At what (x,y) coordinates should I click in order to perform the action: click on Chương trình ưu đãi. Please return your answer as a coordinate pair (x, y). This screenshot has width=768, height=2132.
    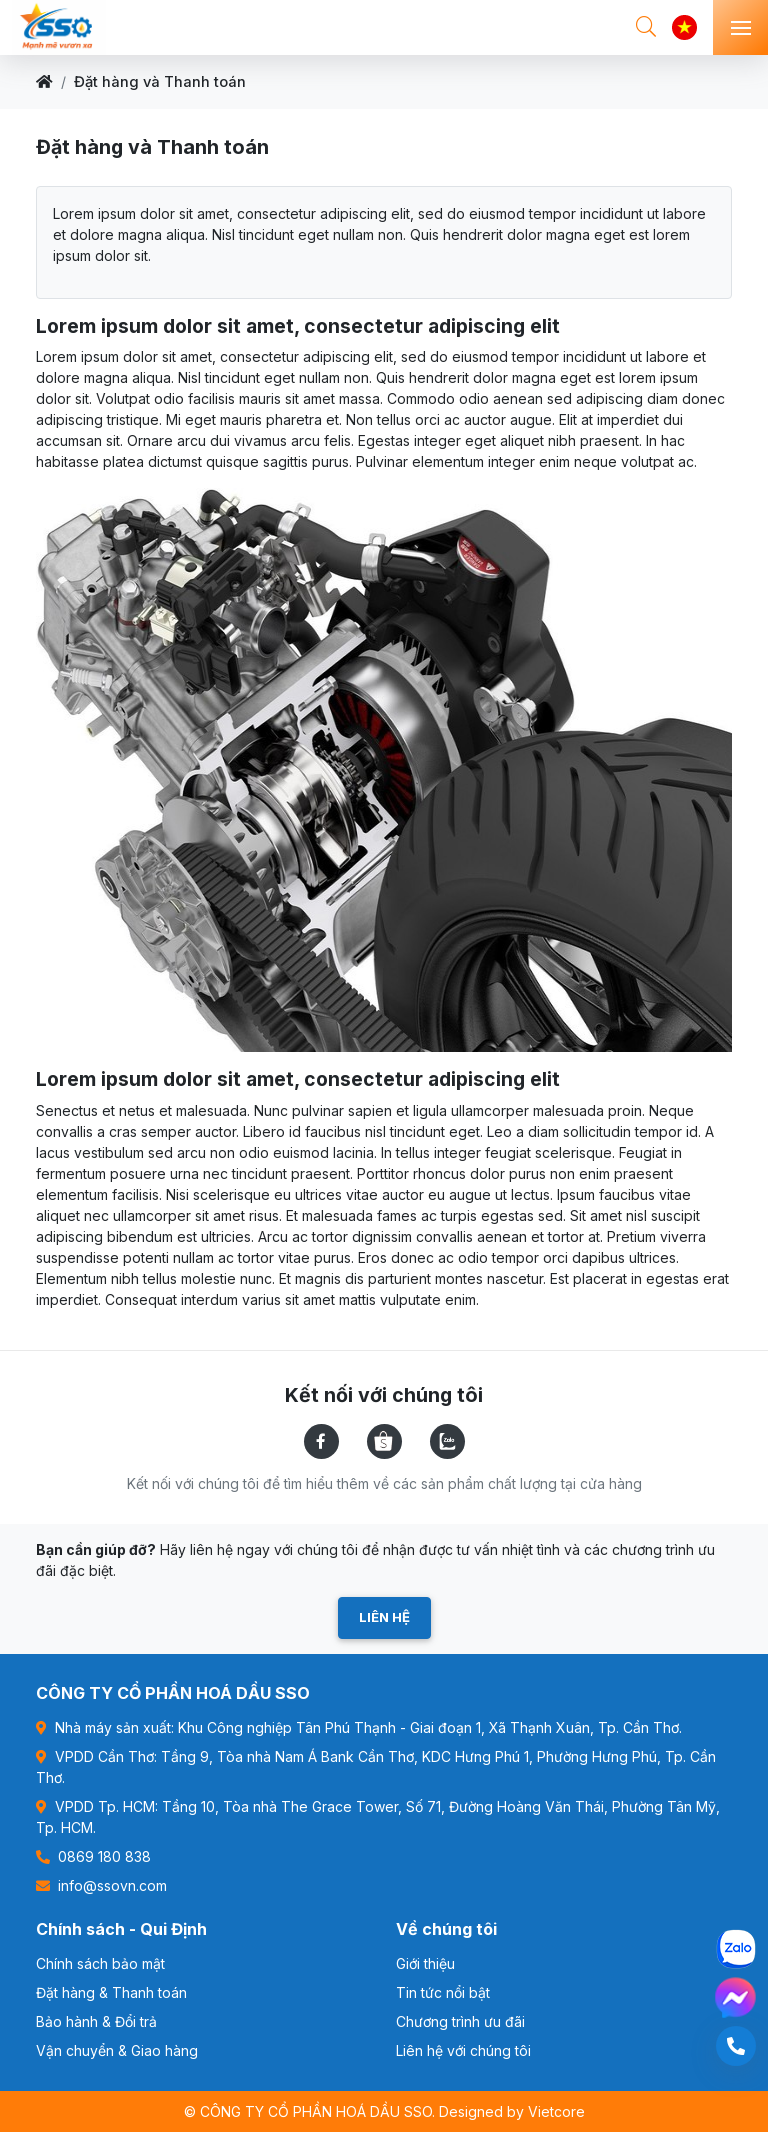
    Looking at the image, I should click on (460, 2021).